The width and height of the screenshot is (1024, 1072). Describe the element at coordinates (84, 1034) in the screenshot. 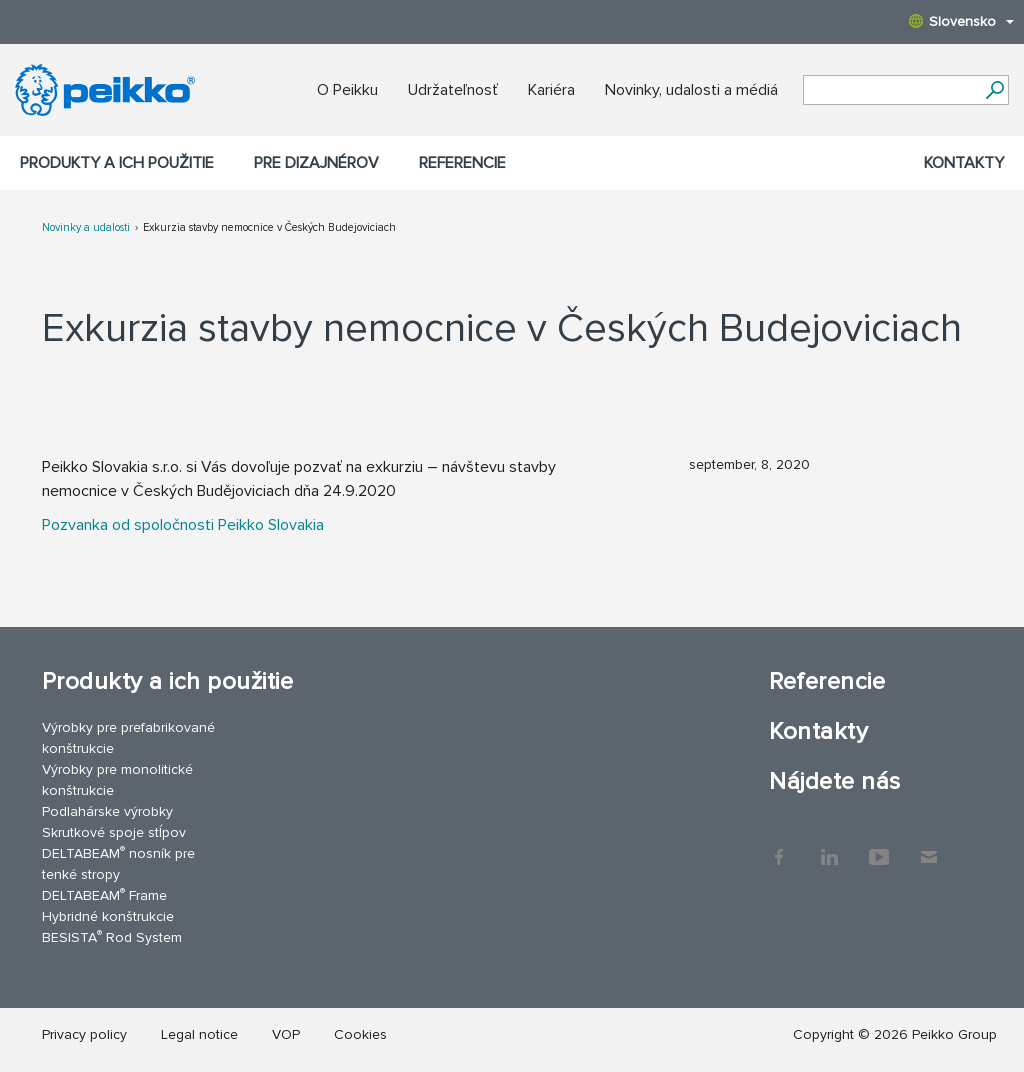

I see `Privacy policy` at that location.